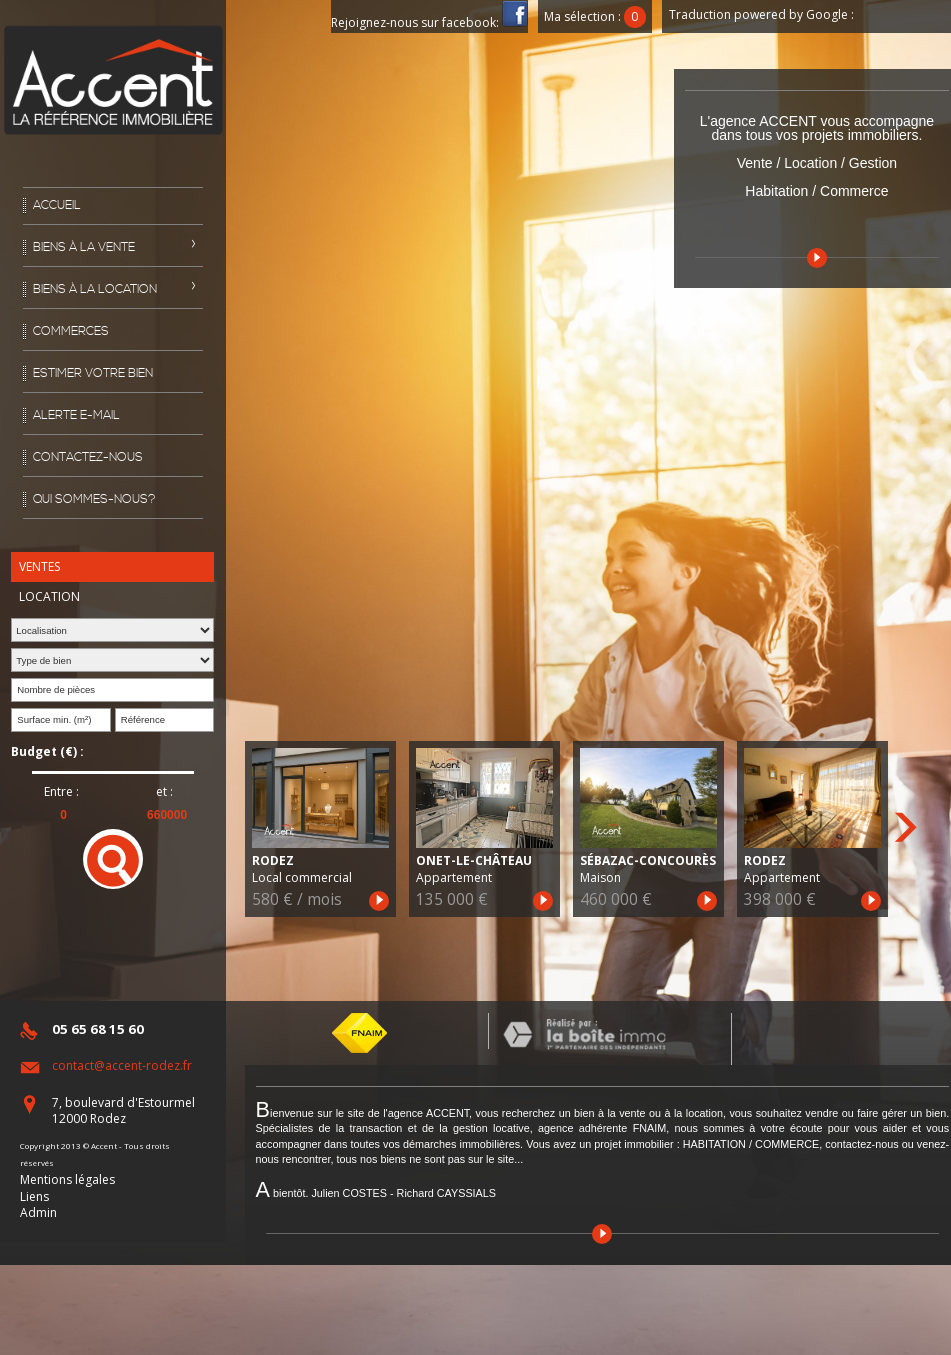 This screenshot has width=951, height=1355. What do you see at coordinates (94, 499) in the screenshot?
I see `Qui sommes-nous?` at bounding box center [94, 499].